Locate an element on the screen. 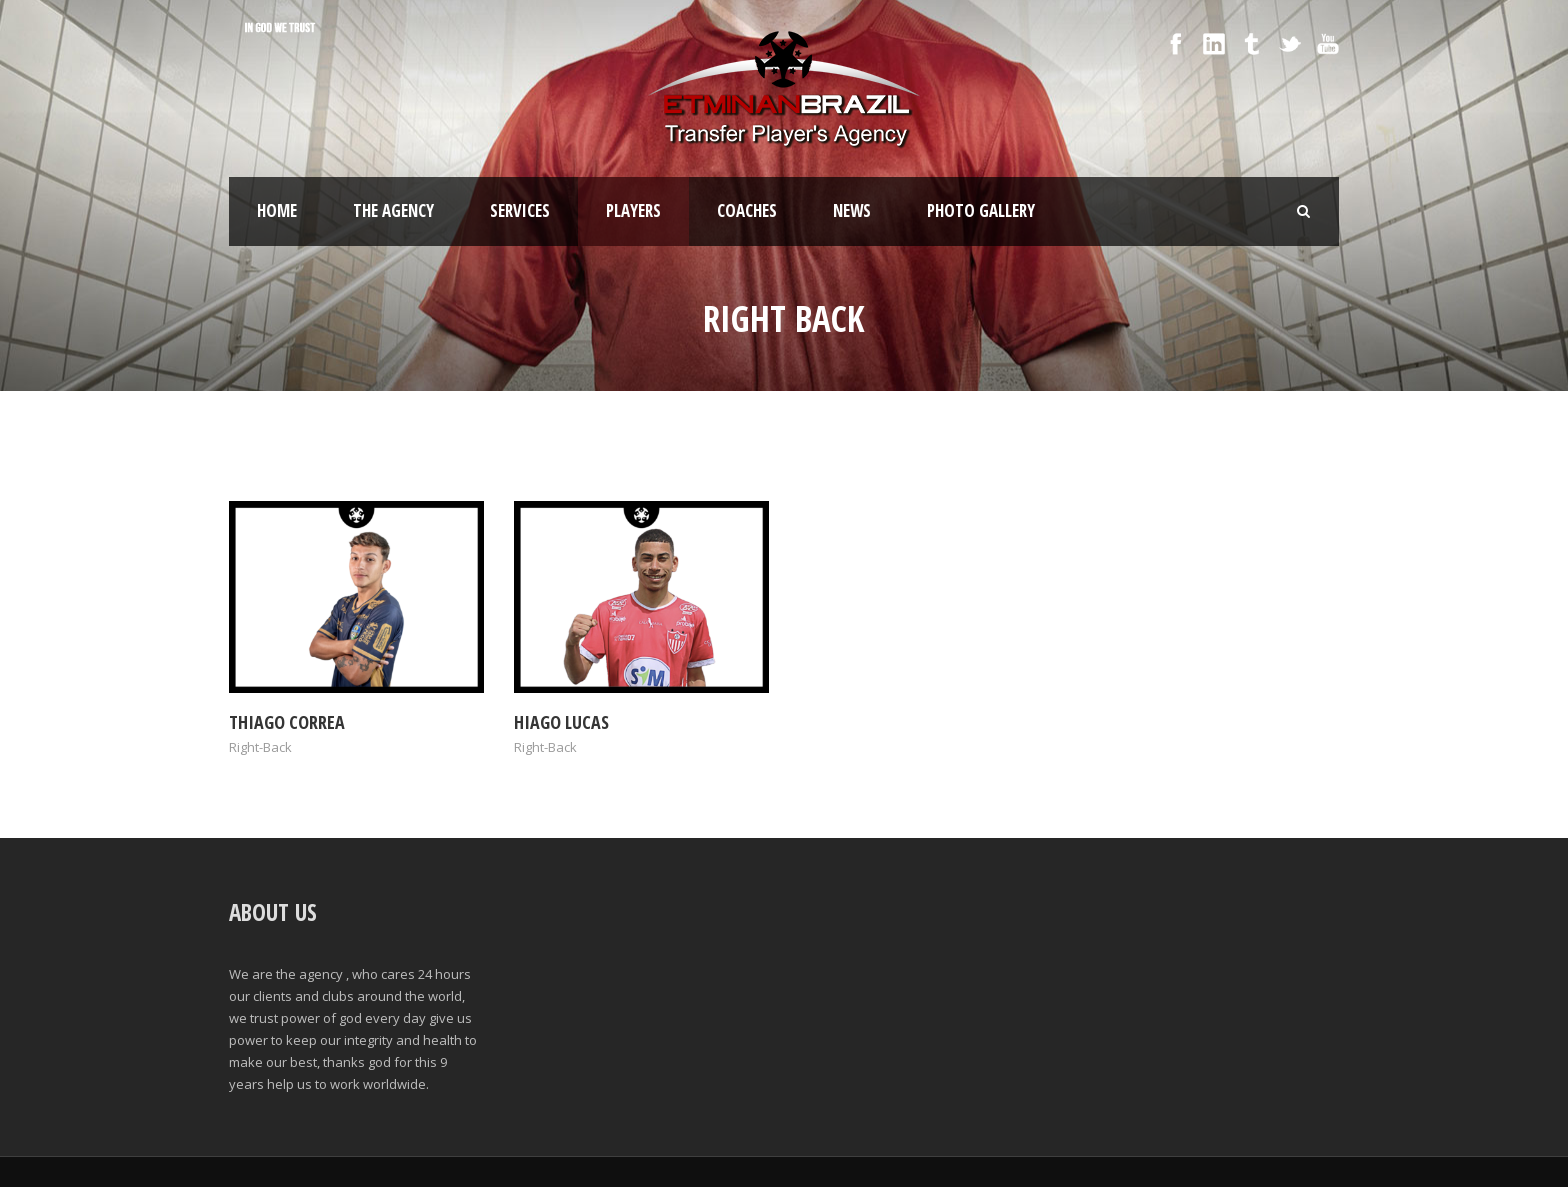 The height and width of the screenshot is (1187, 1568). Home is located at coordinates (277, 210).